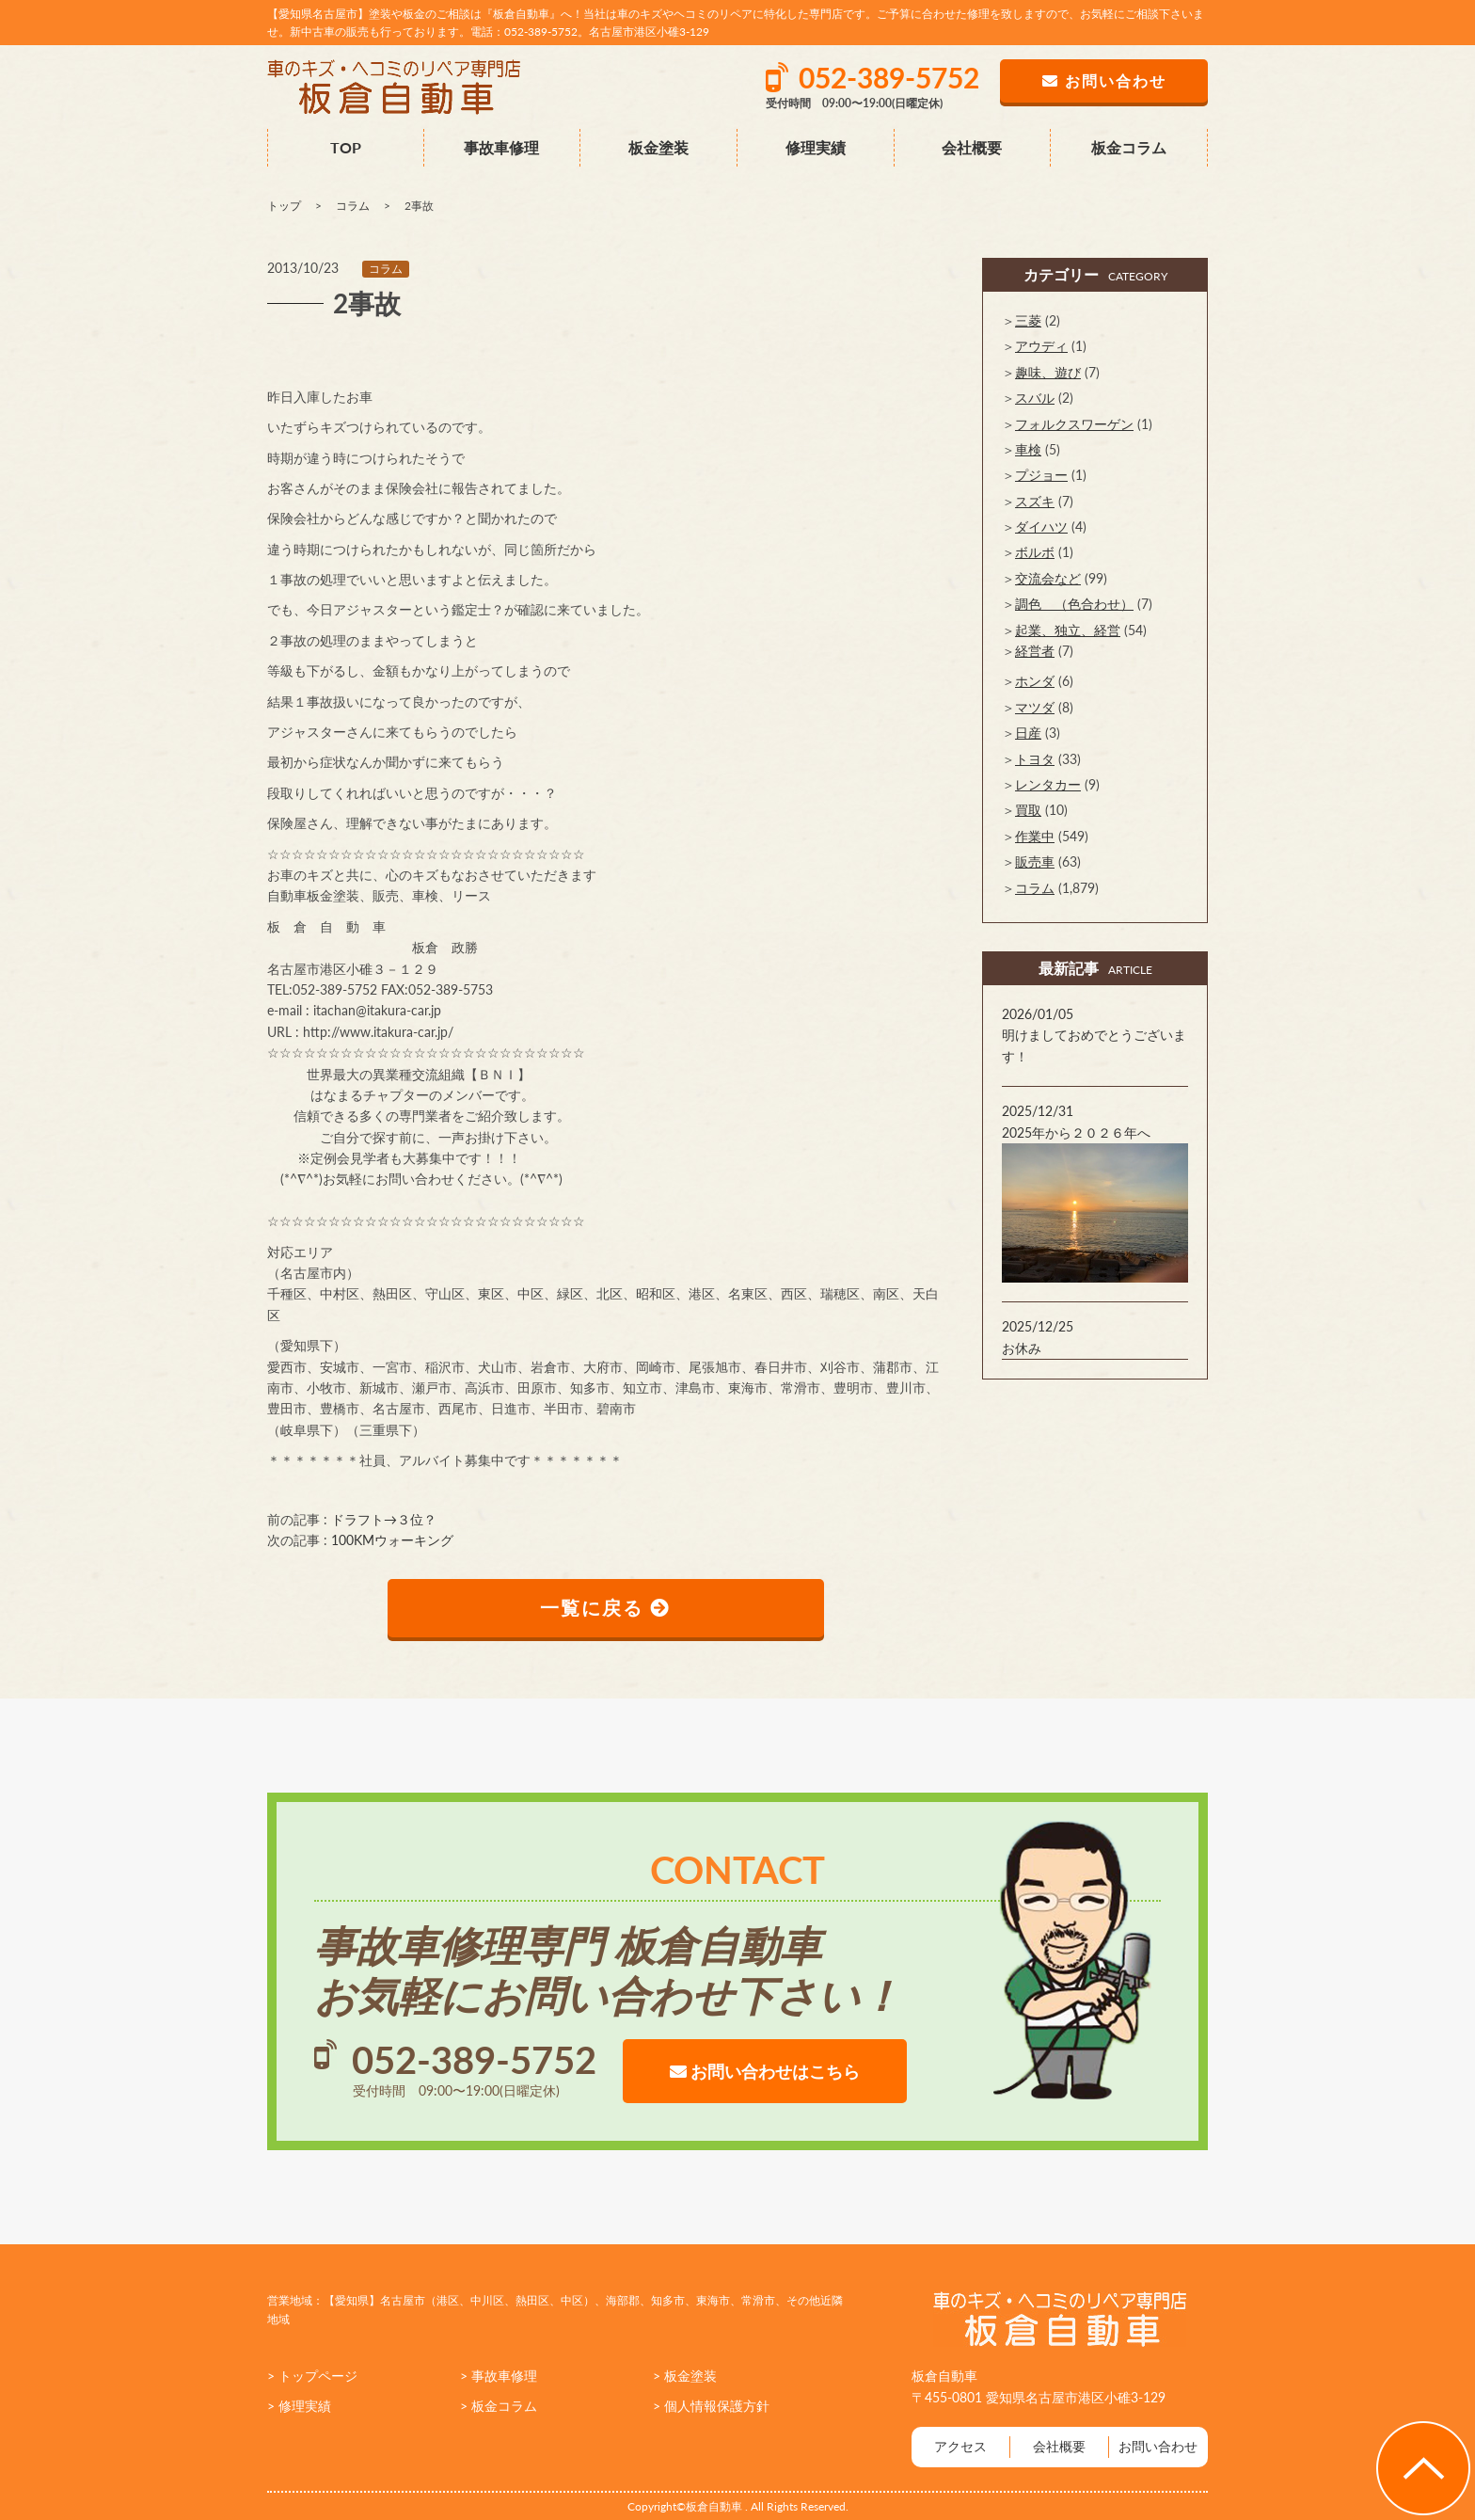 The image size is (1475, 2520). I want to click on マツダ, so click(1035, 707).